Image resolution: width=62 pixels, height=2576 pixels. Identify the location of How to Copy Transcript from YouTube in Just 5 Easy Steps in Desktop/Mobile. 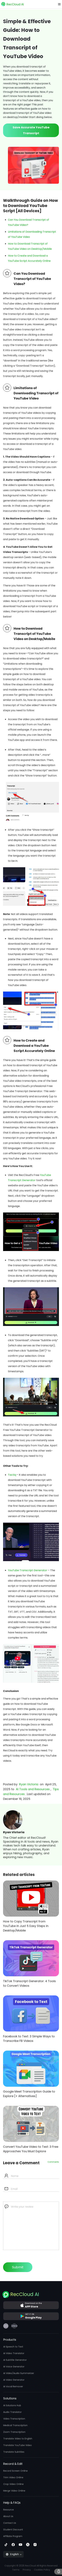
(25, 1925).